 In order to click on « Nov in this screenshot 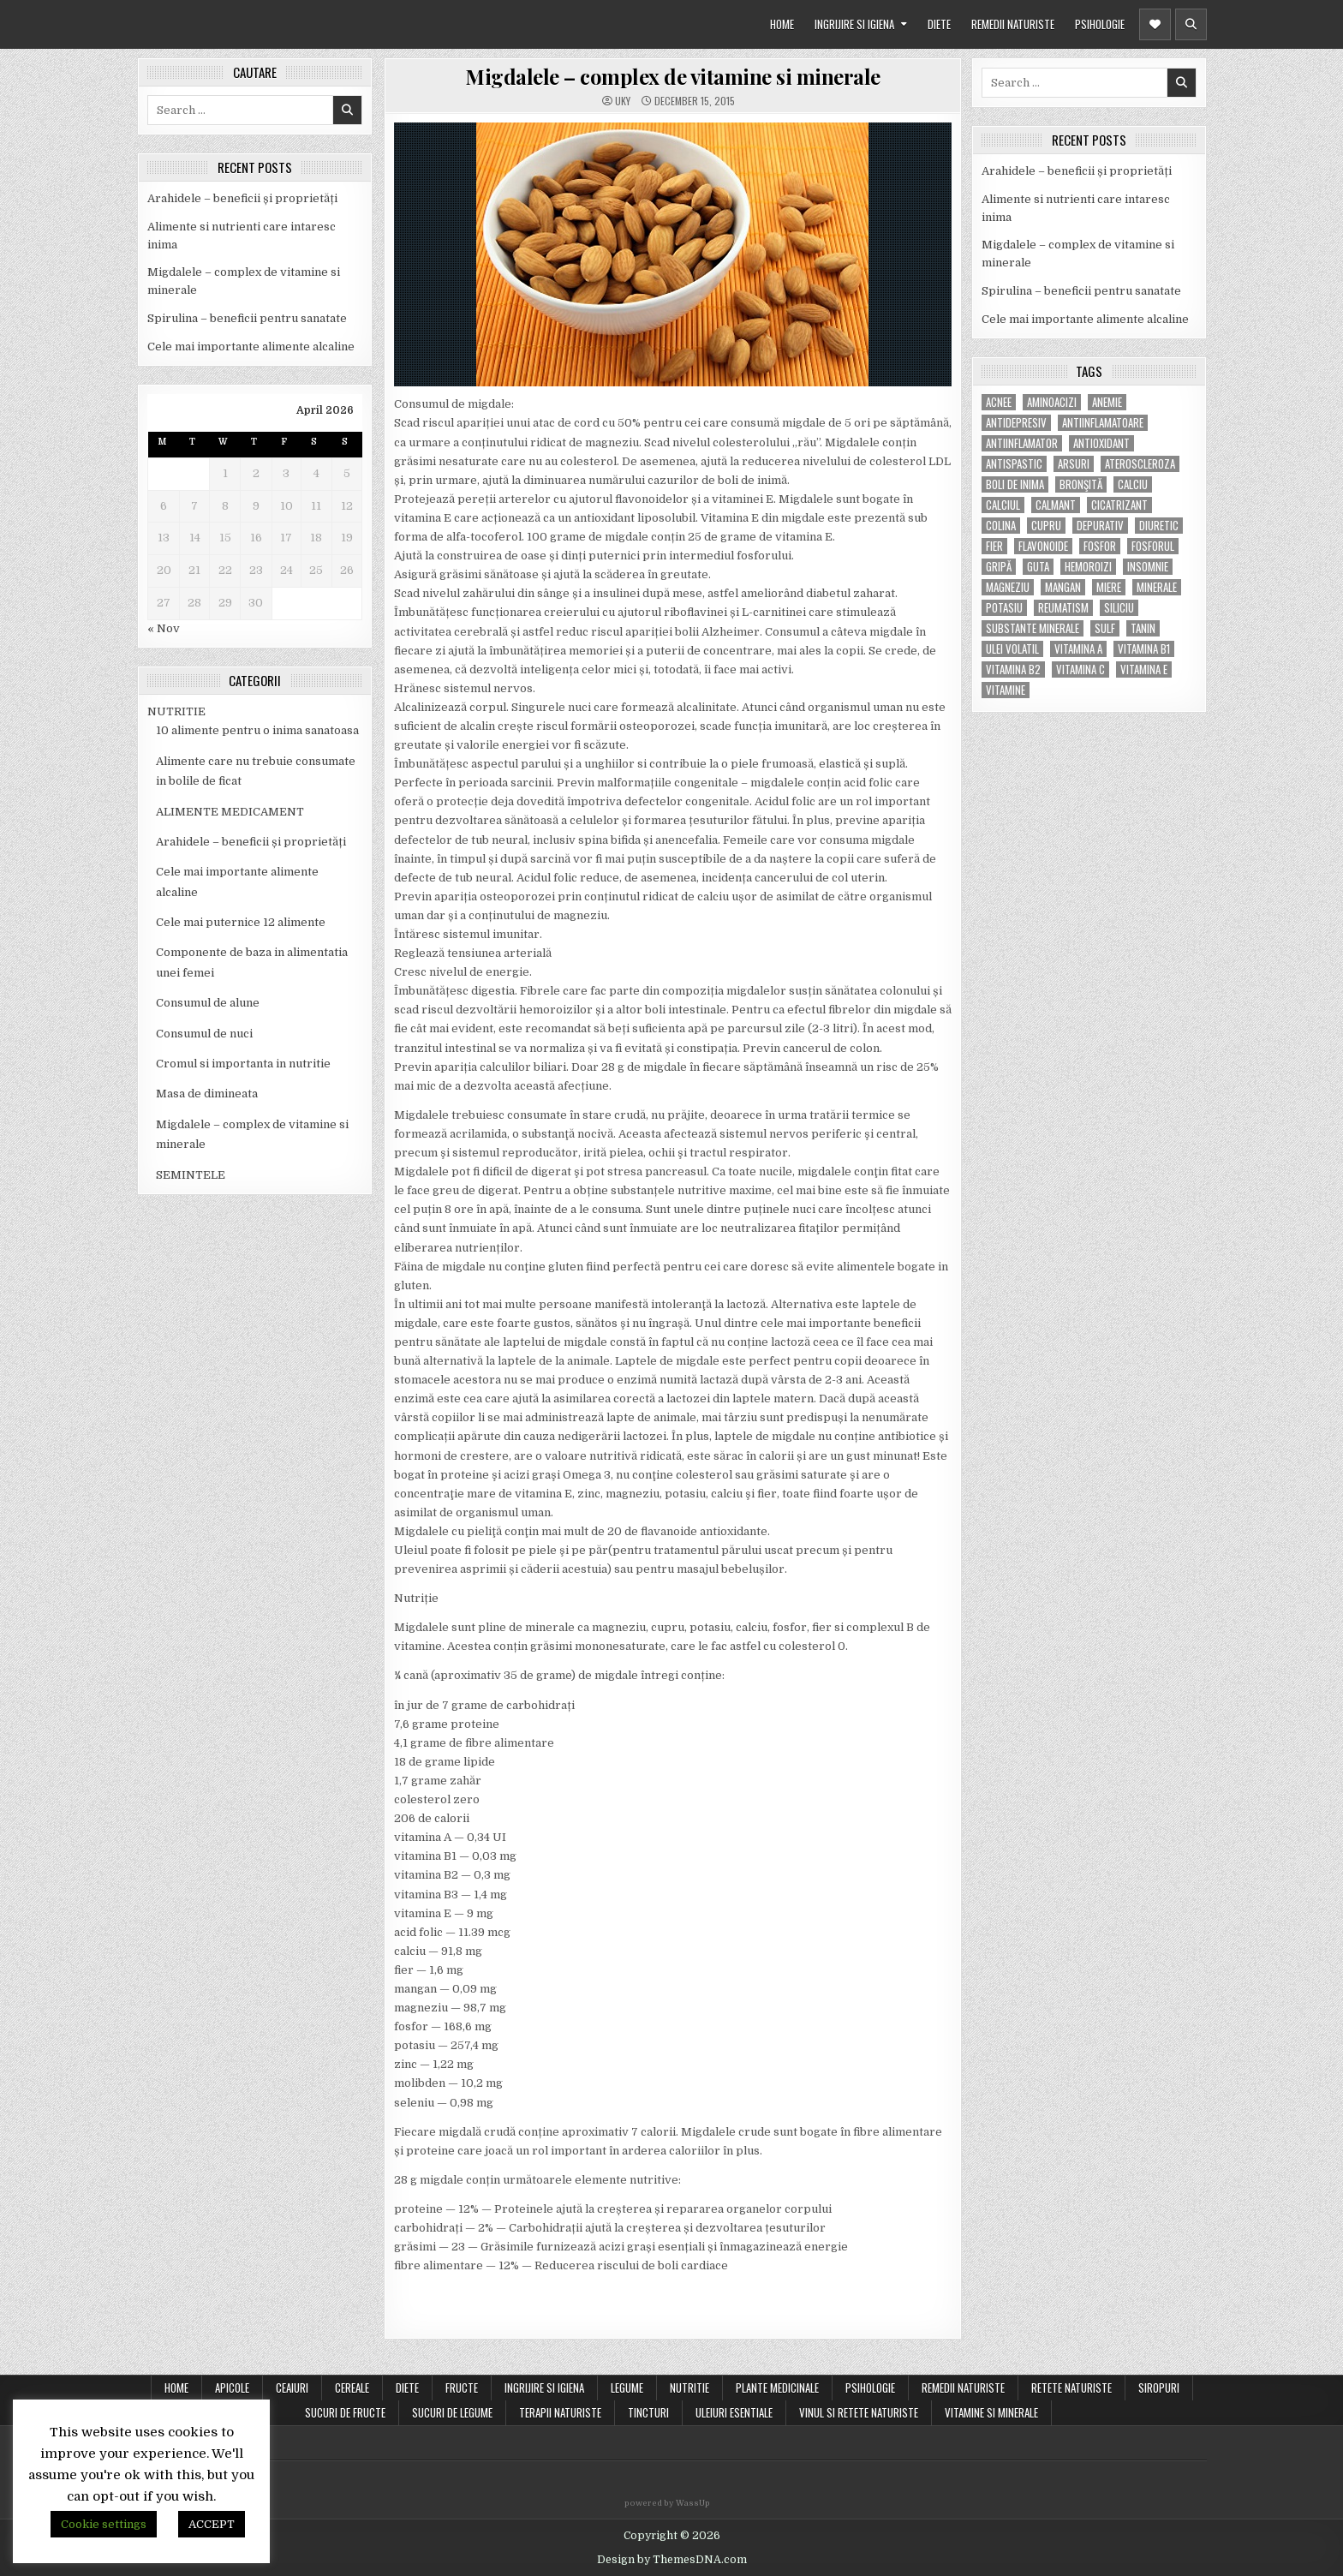, I will do `click(163, 628)`.